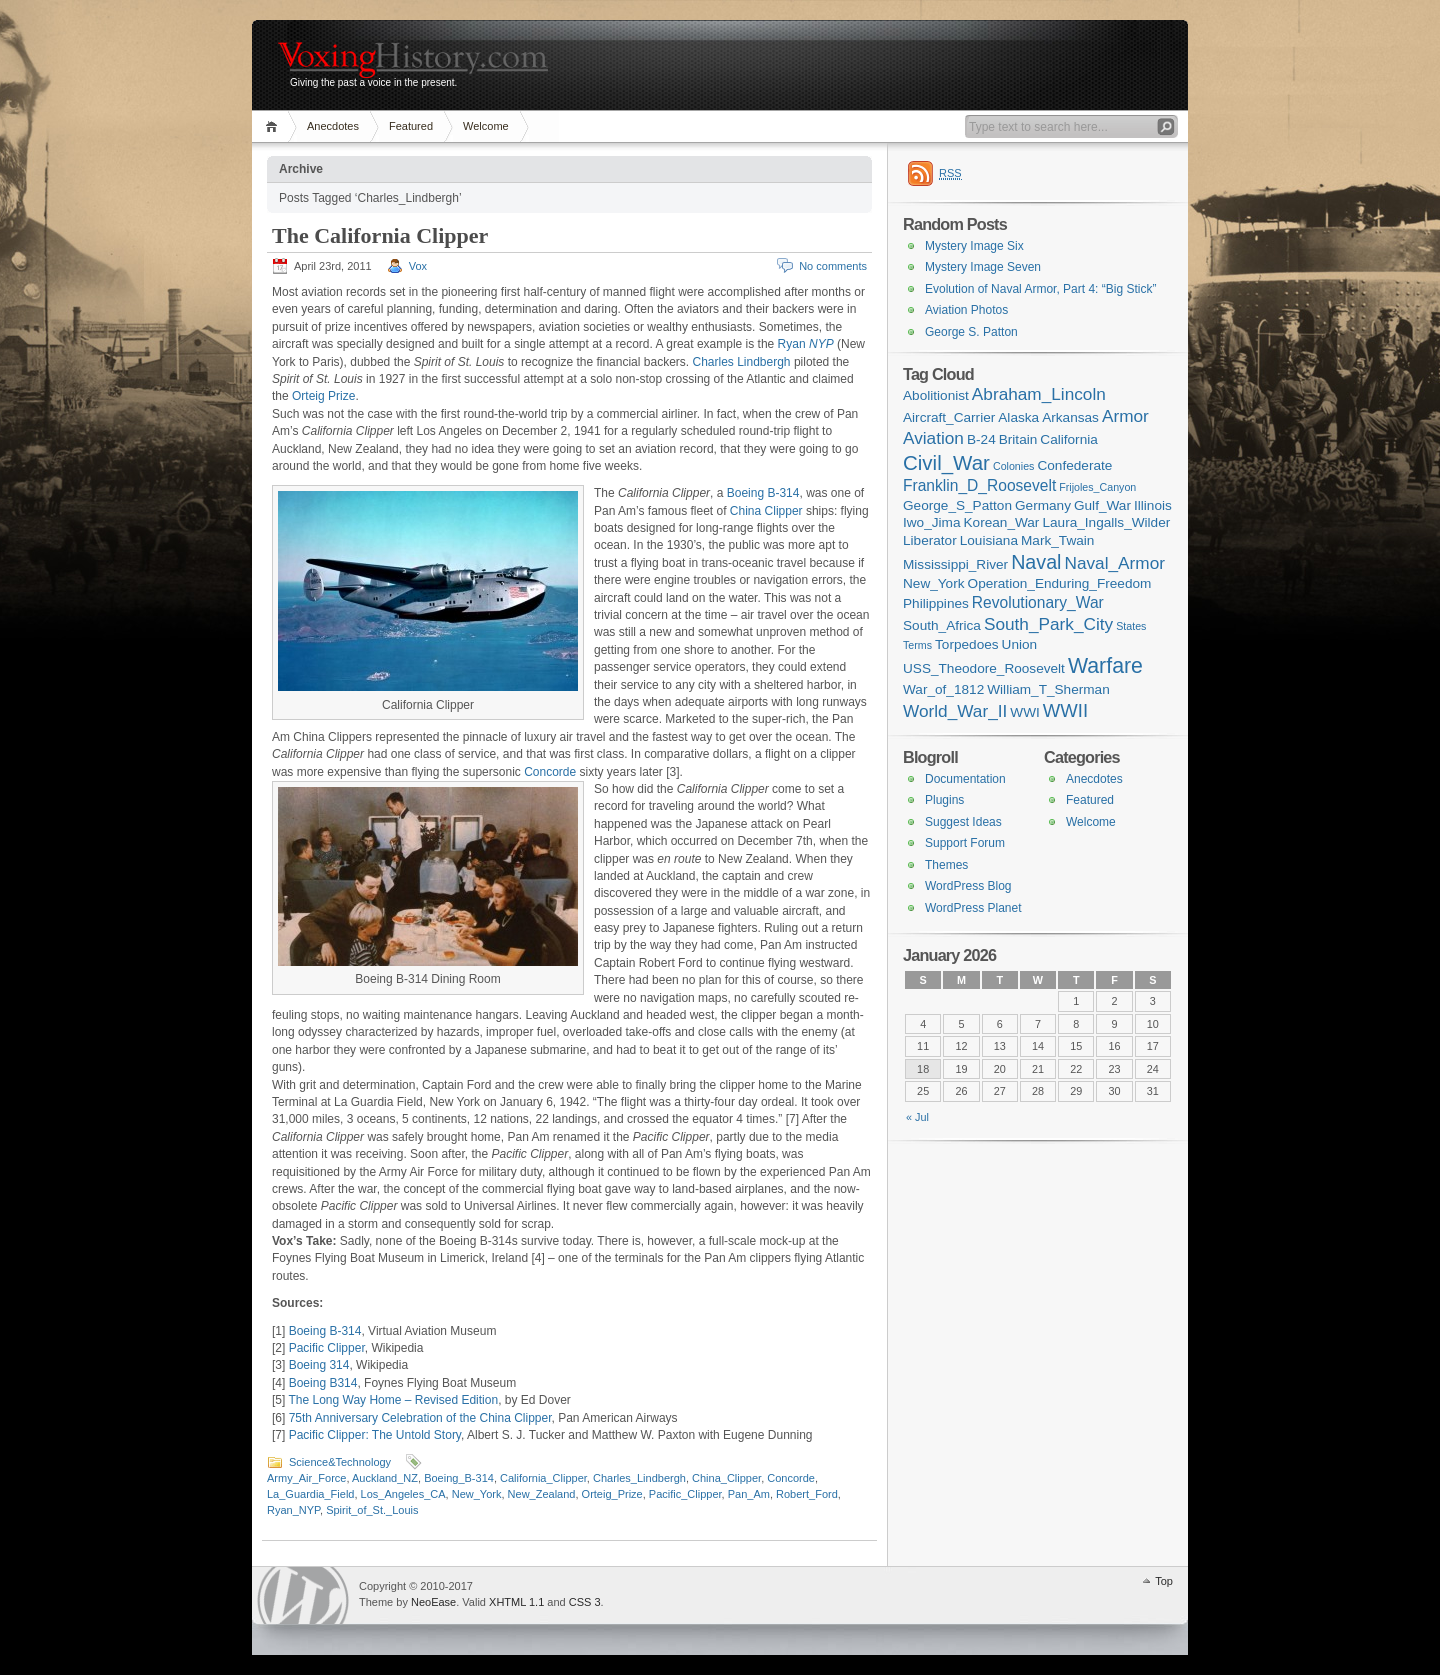  I want to click on South_Africa [South_Africa (2 items)], so click(942, 625).